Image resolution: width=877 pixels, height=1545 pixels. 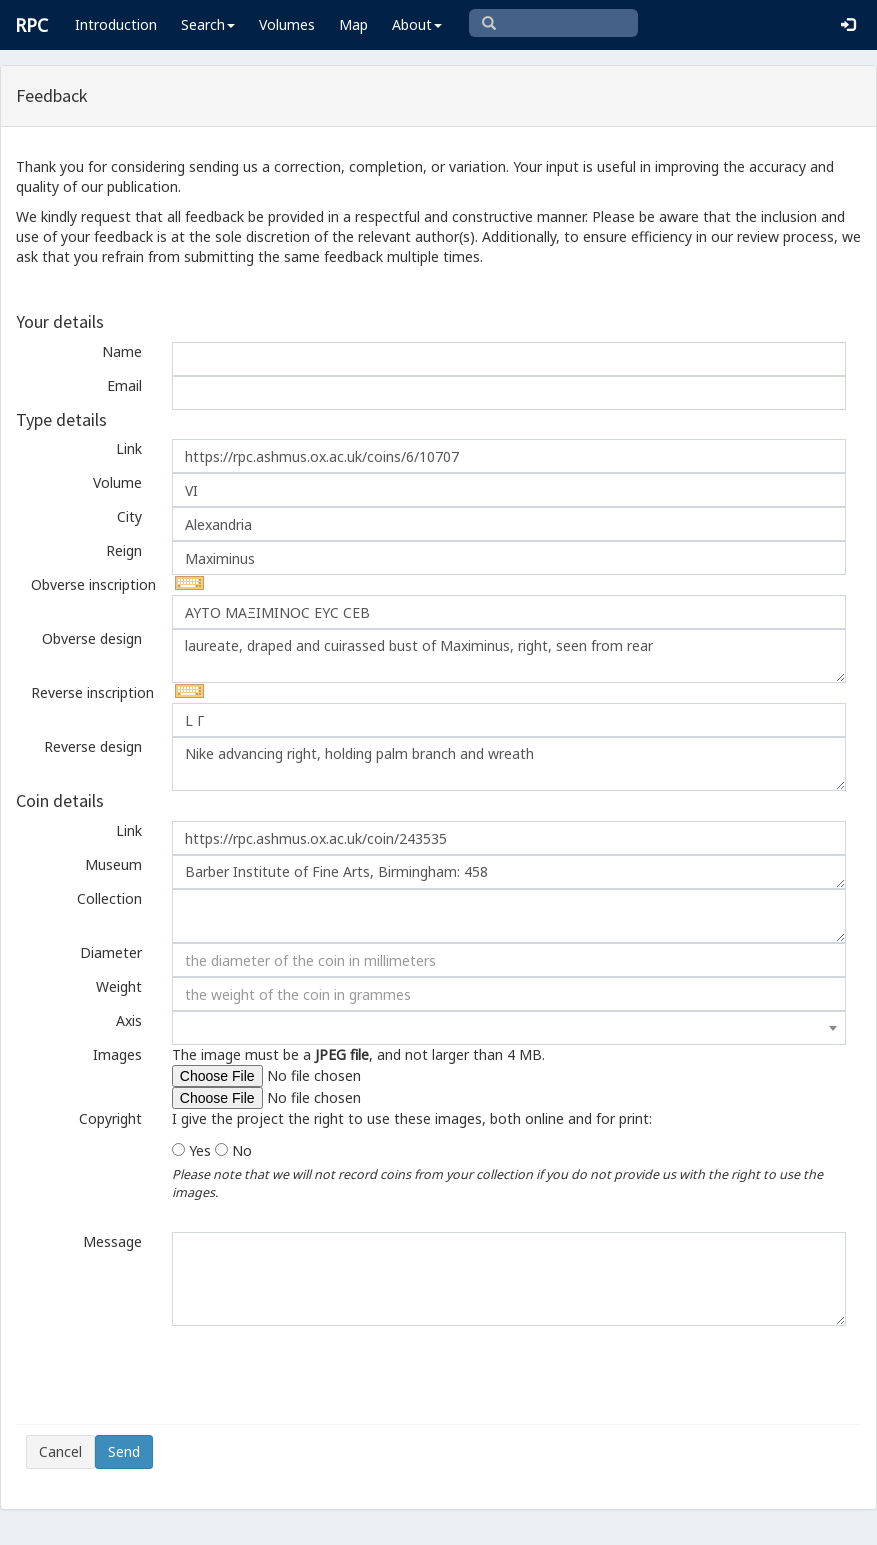 What do you see at coordinates (92, 638) in the screenshot?
I see `Obverse design` at bounding box center [92, 638].